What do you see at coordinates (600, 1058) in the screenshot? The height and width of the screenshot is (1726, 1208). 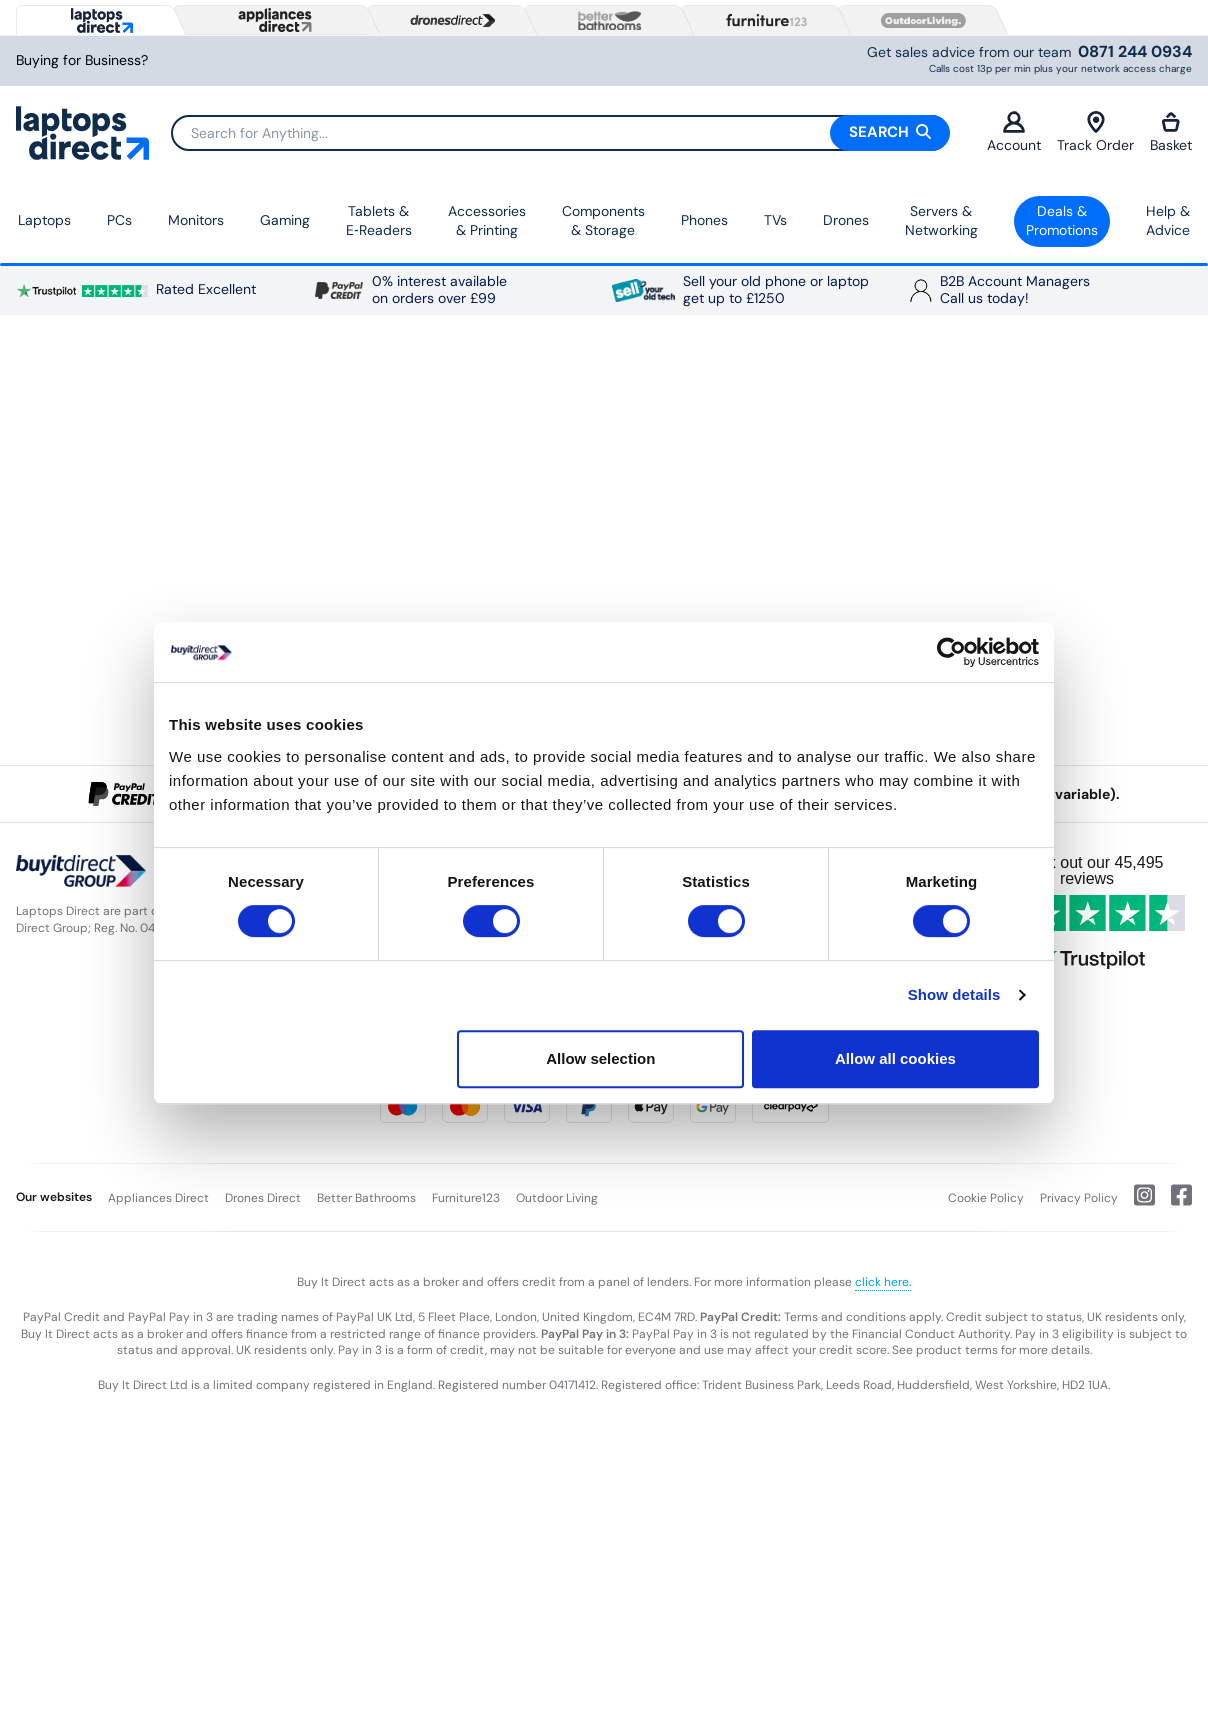 I see `Allow selection` at bounding box center [600, 1058].